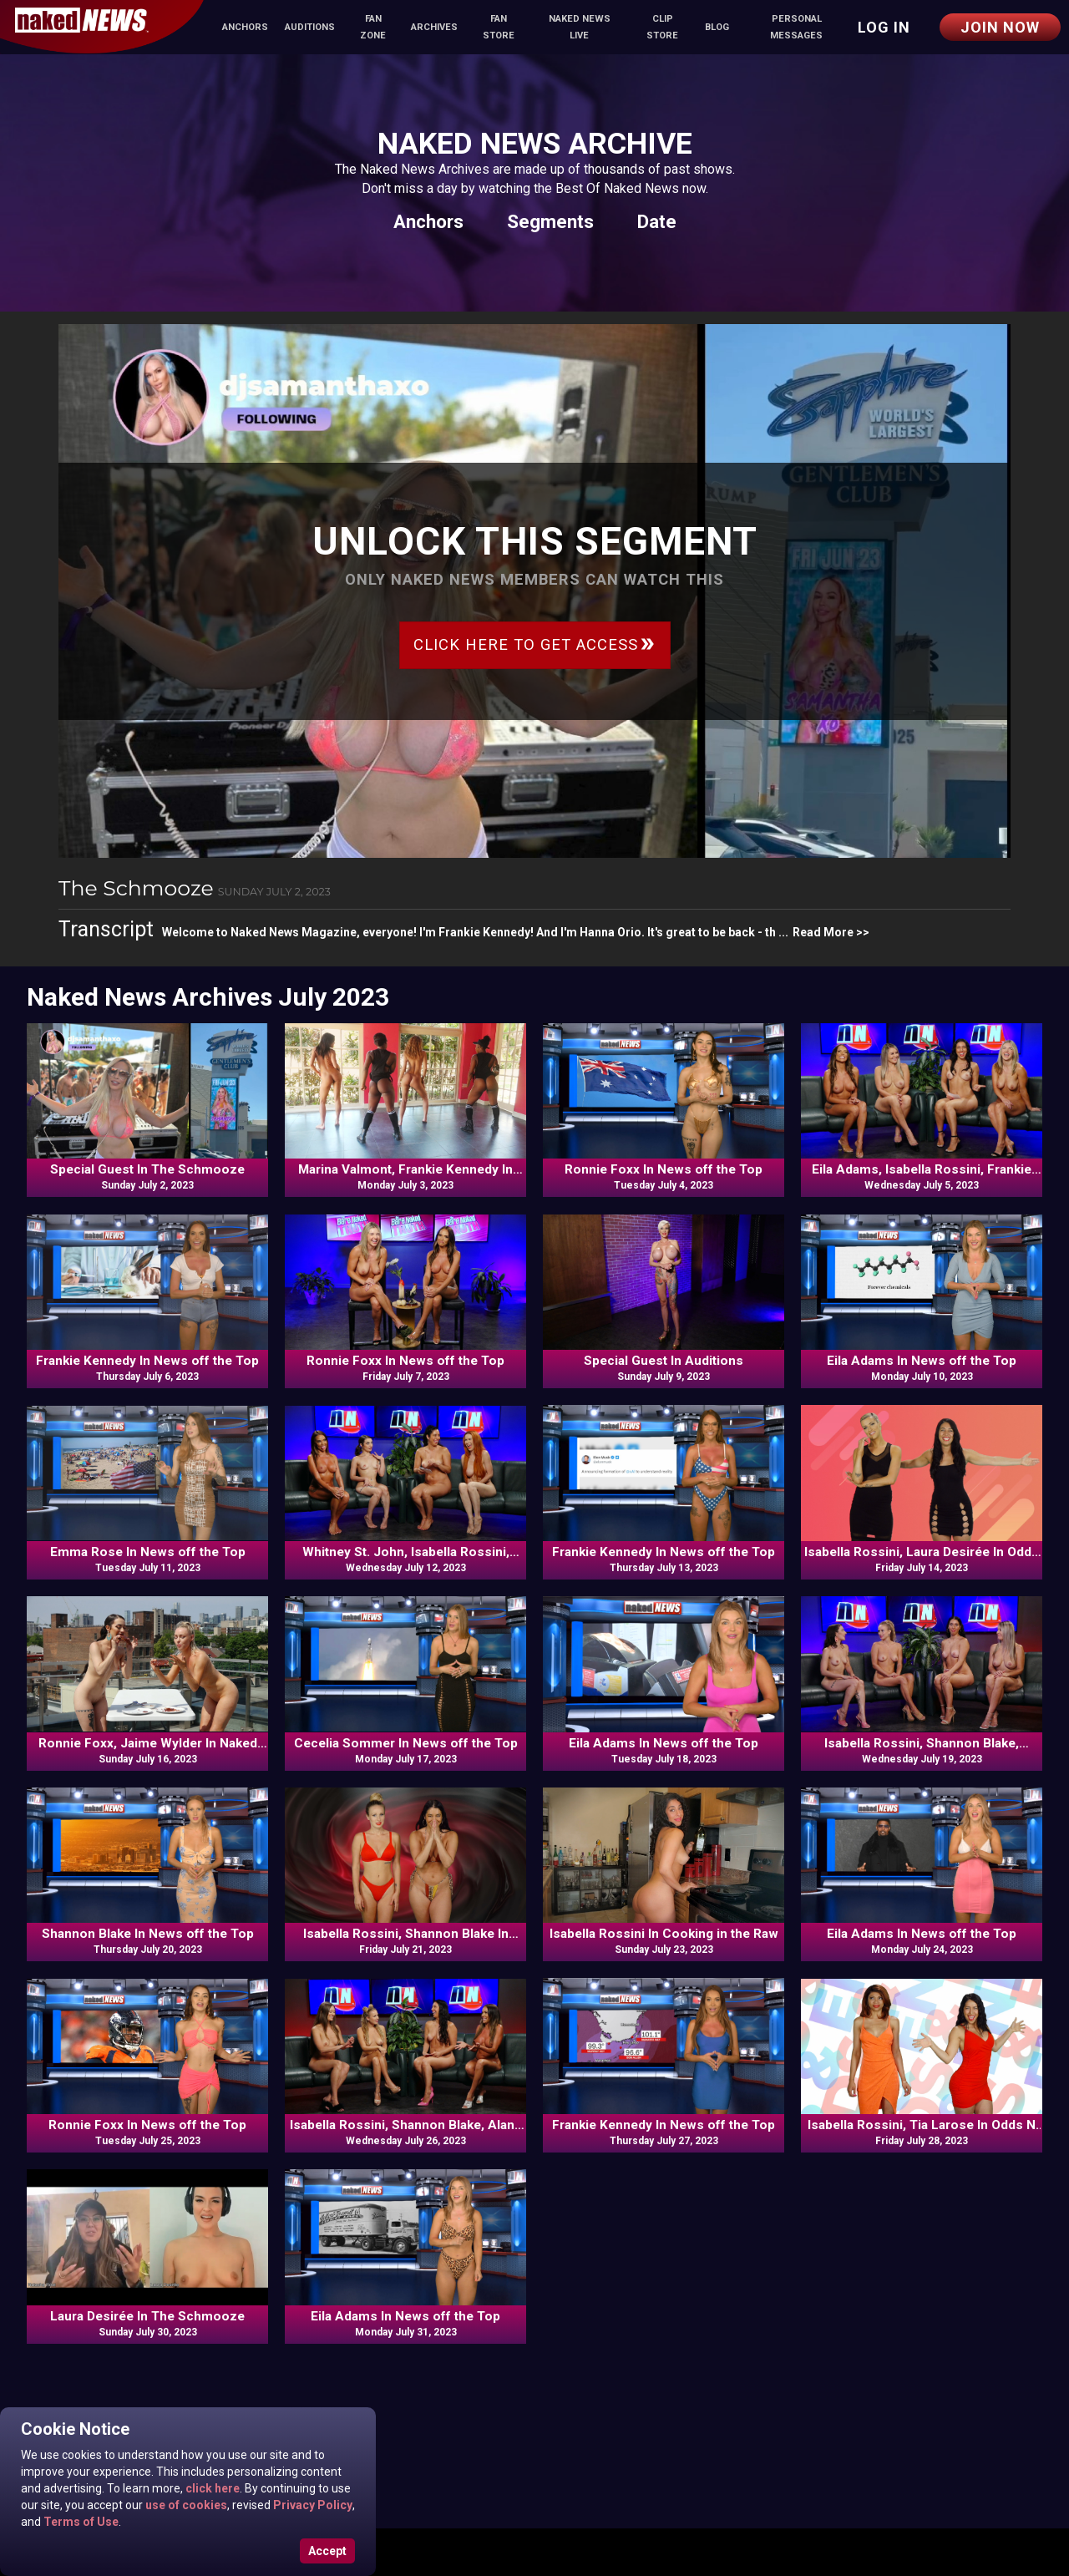 The width and height of the screenshot is (1069, 2576). What do you see at coordinates (662, 27) in the screenshot?
I see `Clip Store` at bounding box center [662, 27].